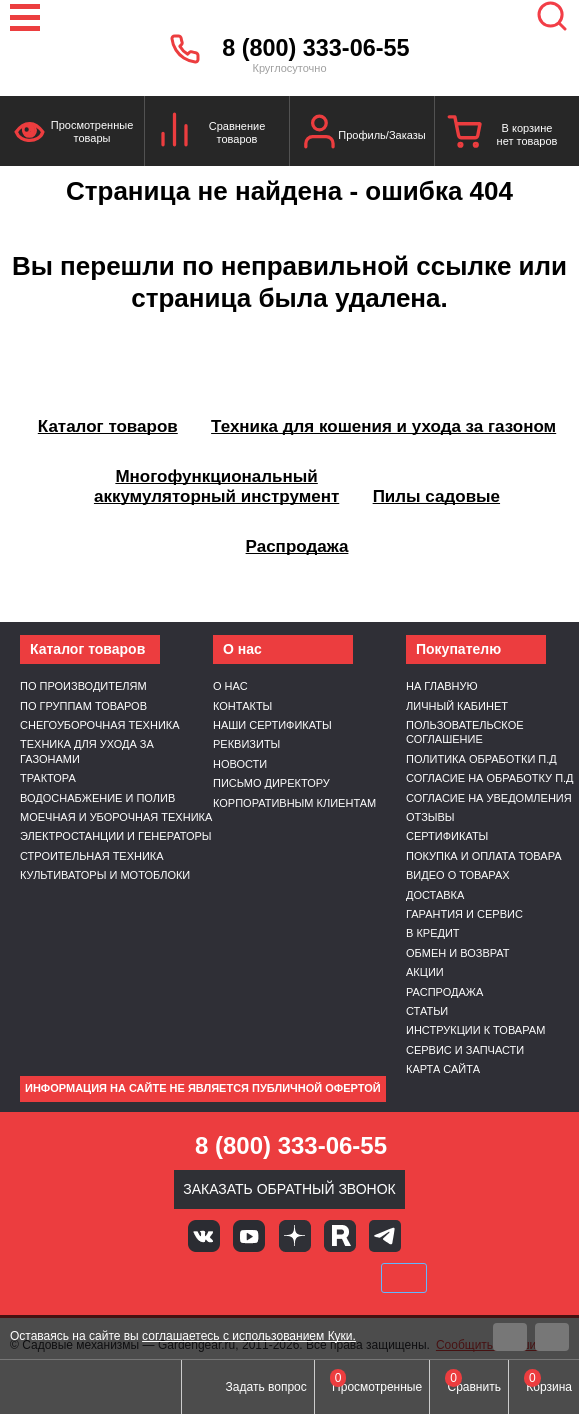 This screenshot has height=1414, width=579. What do you see at coordinates (435, 895) in the screenshot?
I see `Доставка` at bounding box center [435, 895].